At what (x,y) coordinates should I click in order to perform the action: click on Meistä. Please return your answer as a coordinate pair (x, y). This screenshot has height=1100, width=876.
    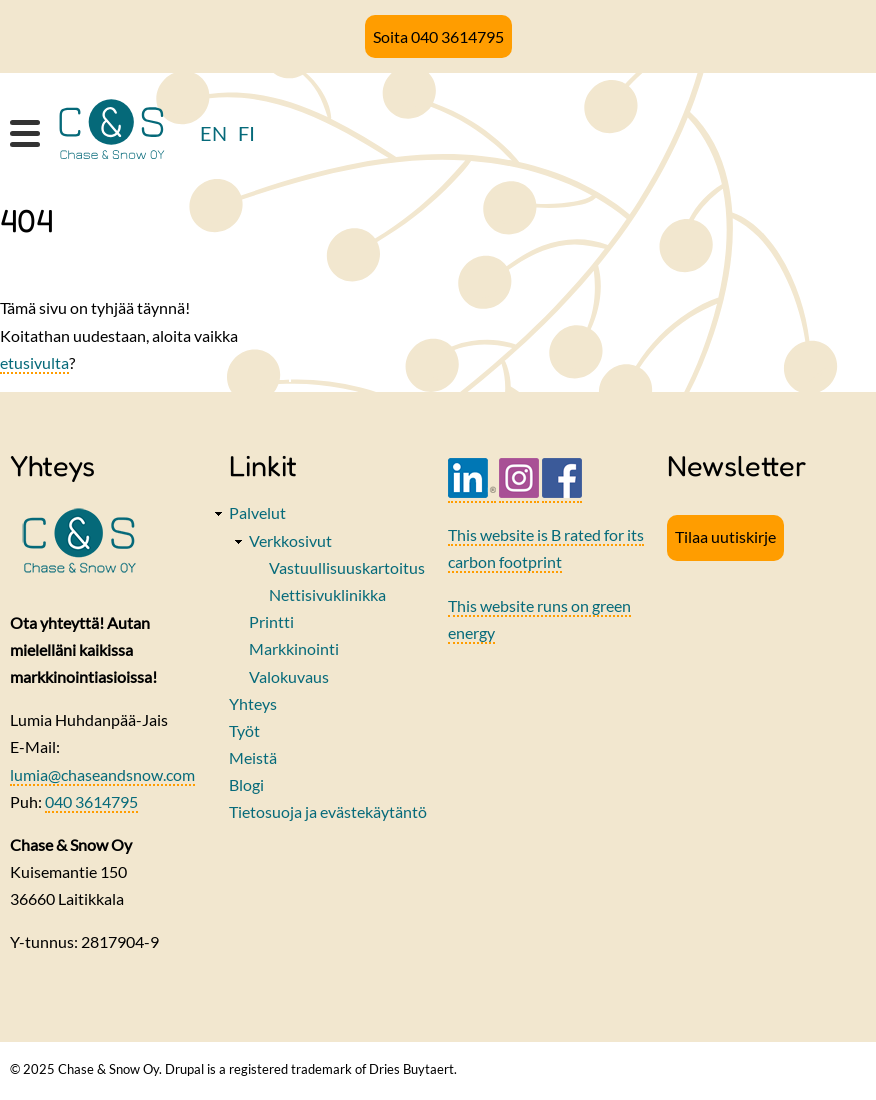
    Looking at the image, I should click on (253, 757).